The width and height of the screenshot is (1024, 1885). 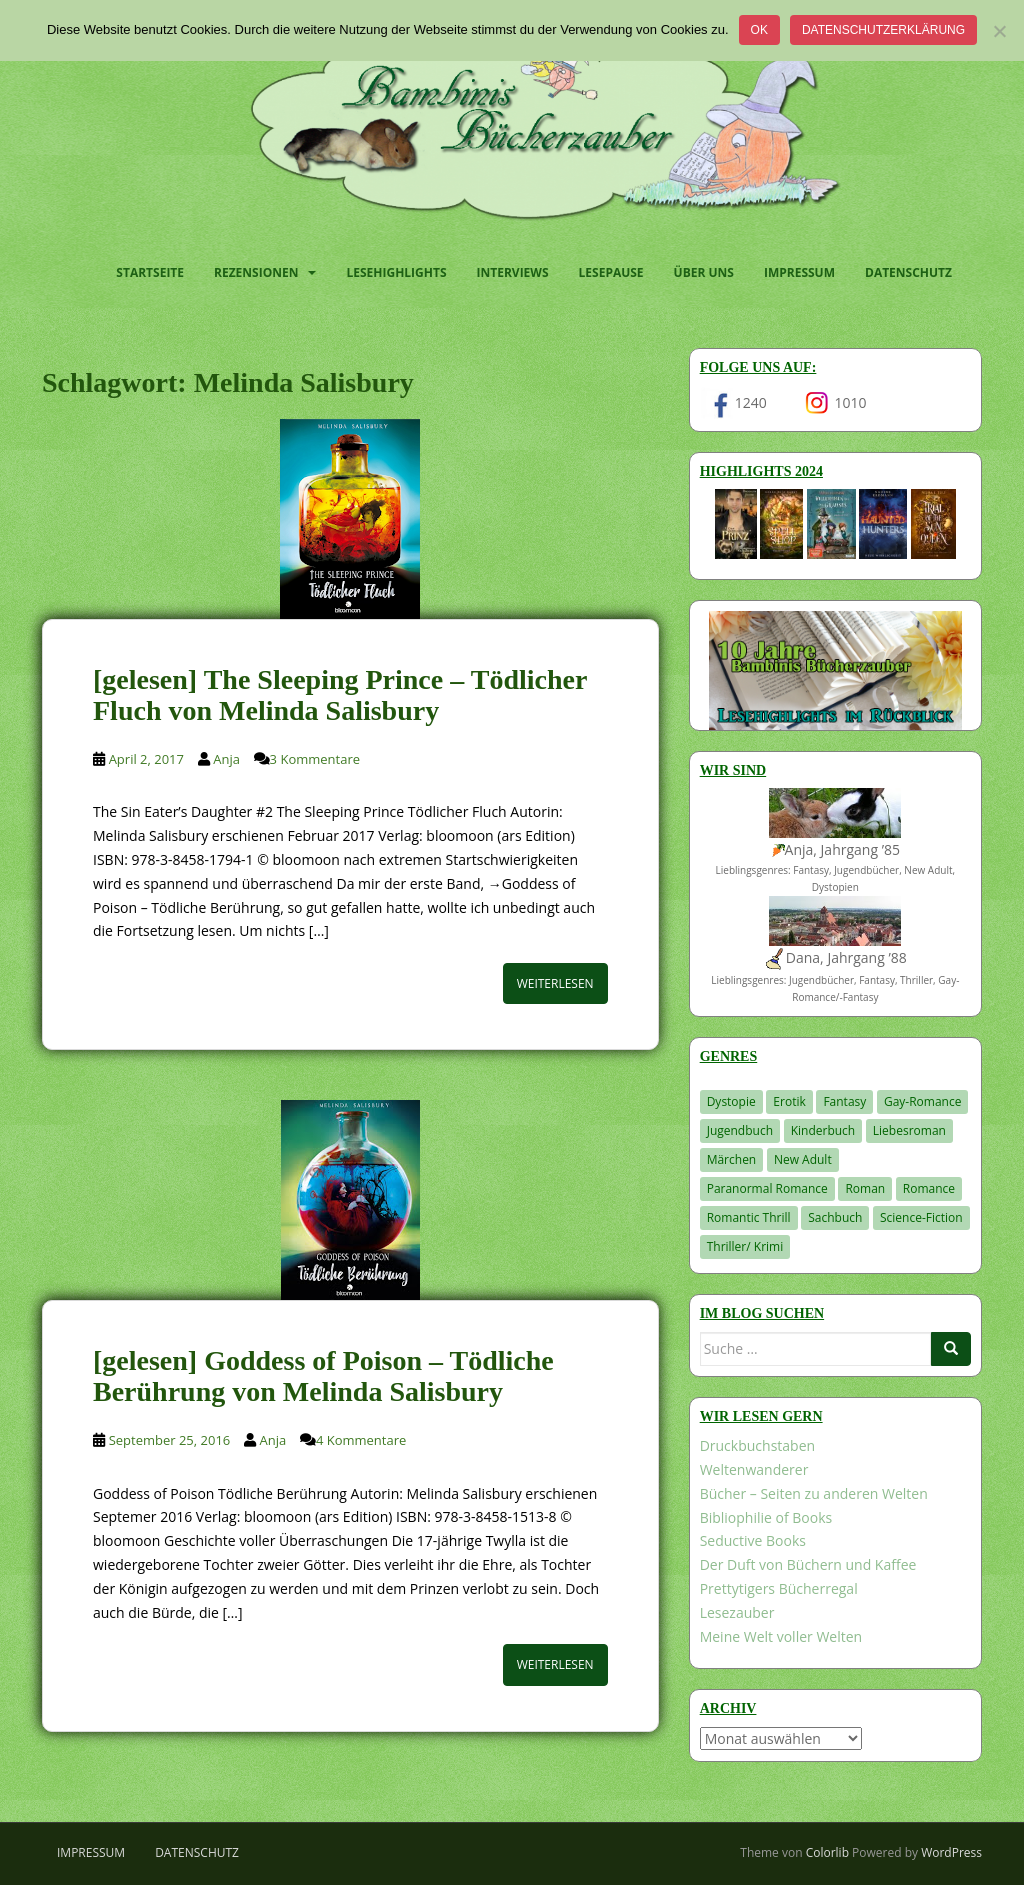 I want to click on [gelesen] Goddess of Poison – Tödliche Berührung von Melinda Salisbury, so click(x=323, y=1376).